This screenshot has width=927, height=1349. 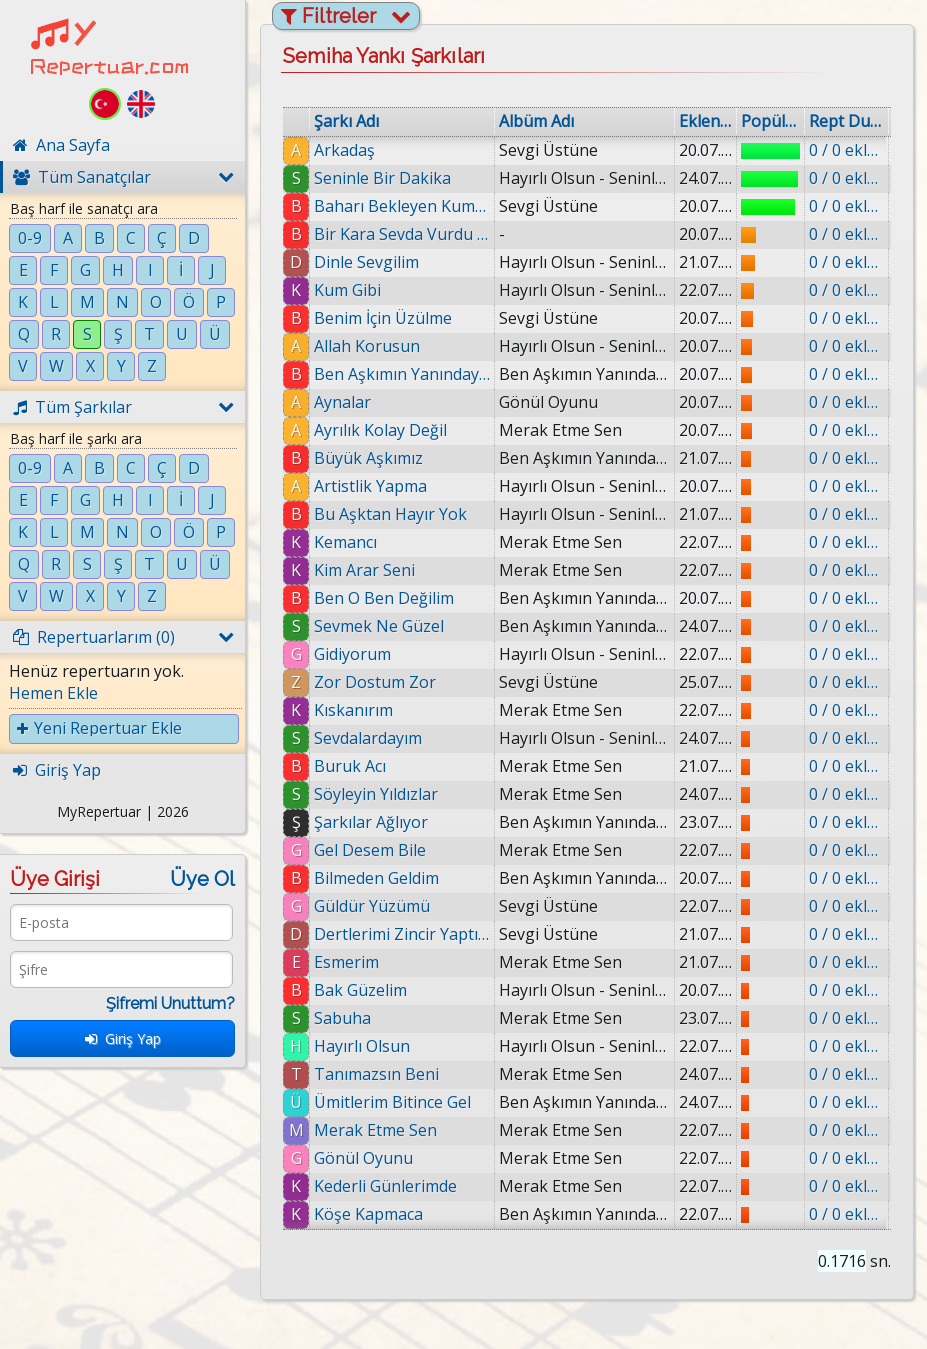 What do you see at coordinates (352, 654) in the screenshot?
I see `Gidiyorum` at bounding box center [352, 654].